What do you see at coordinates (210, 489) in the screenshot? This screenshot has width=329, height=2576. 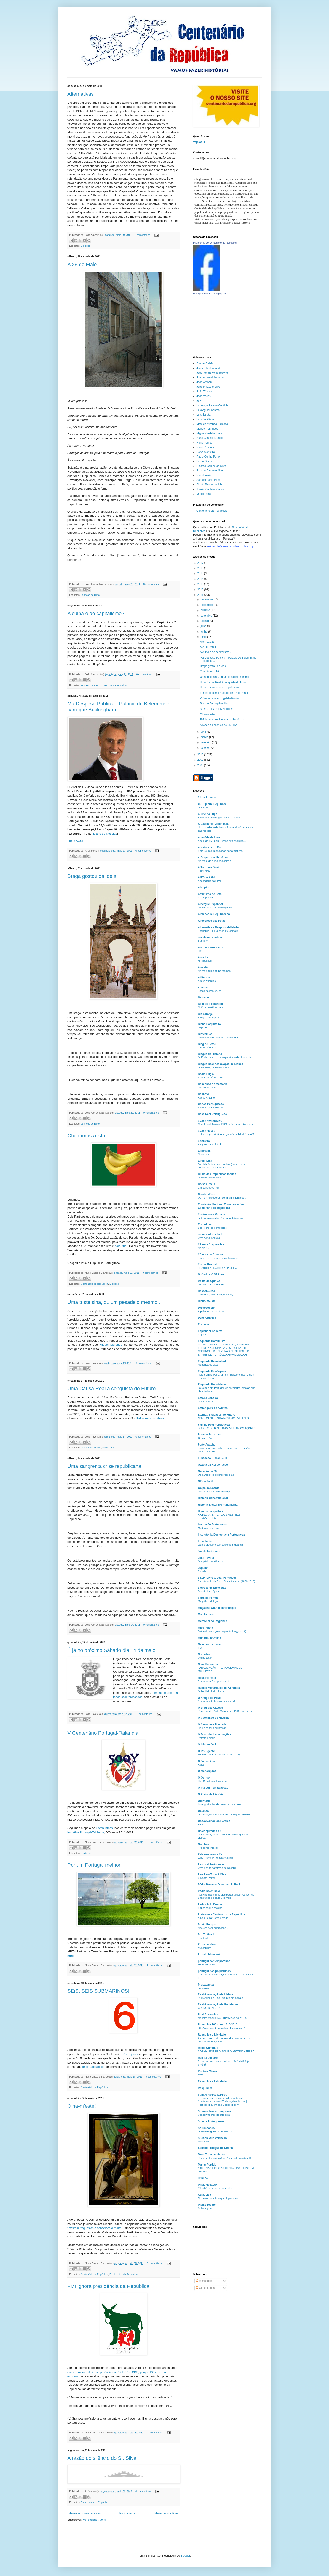 I see `Tomás Caldeira Cabral` at bounding box center [210, 489].